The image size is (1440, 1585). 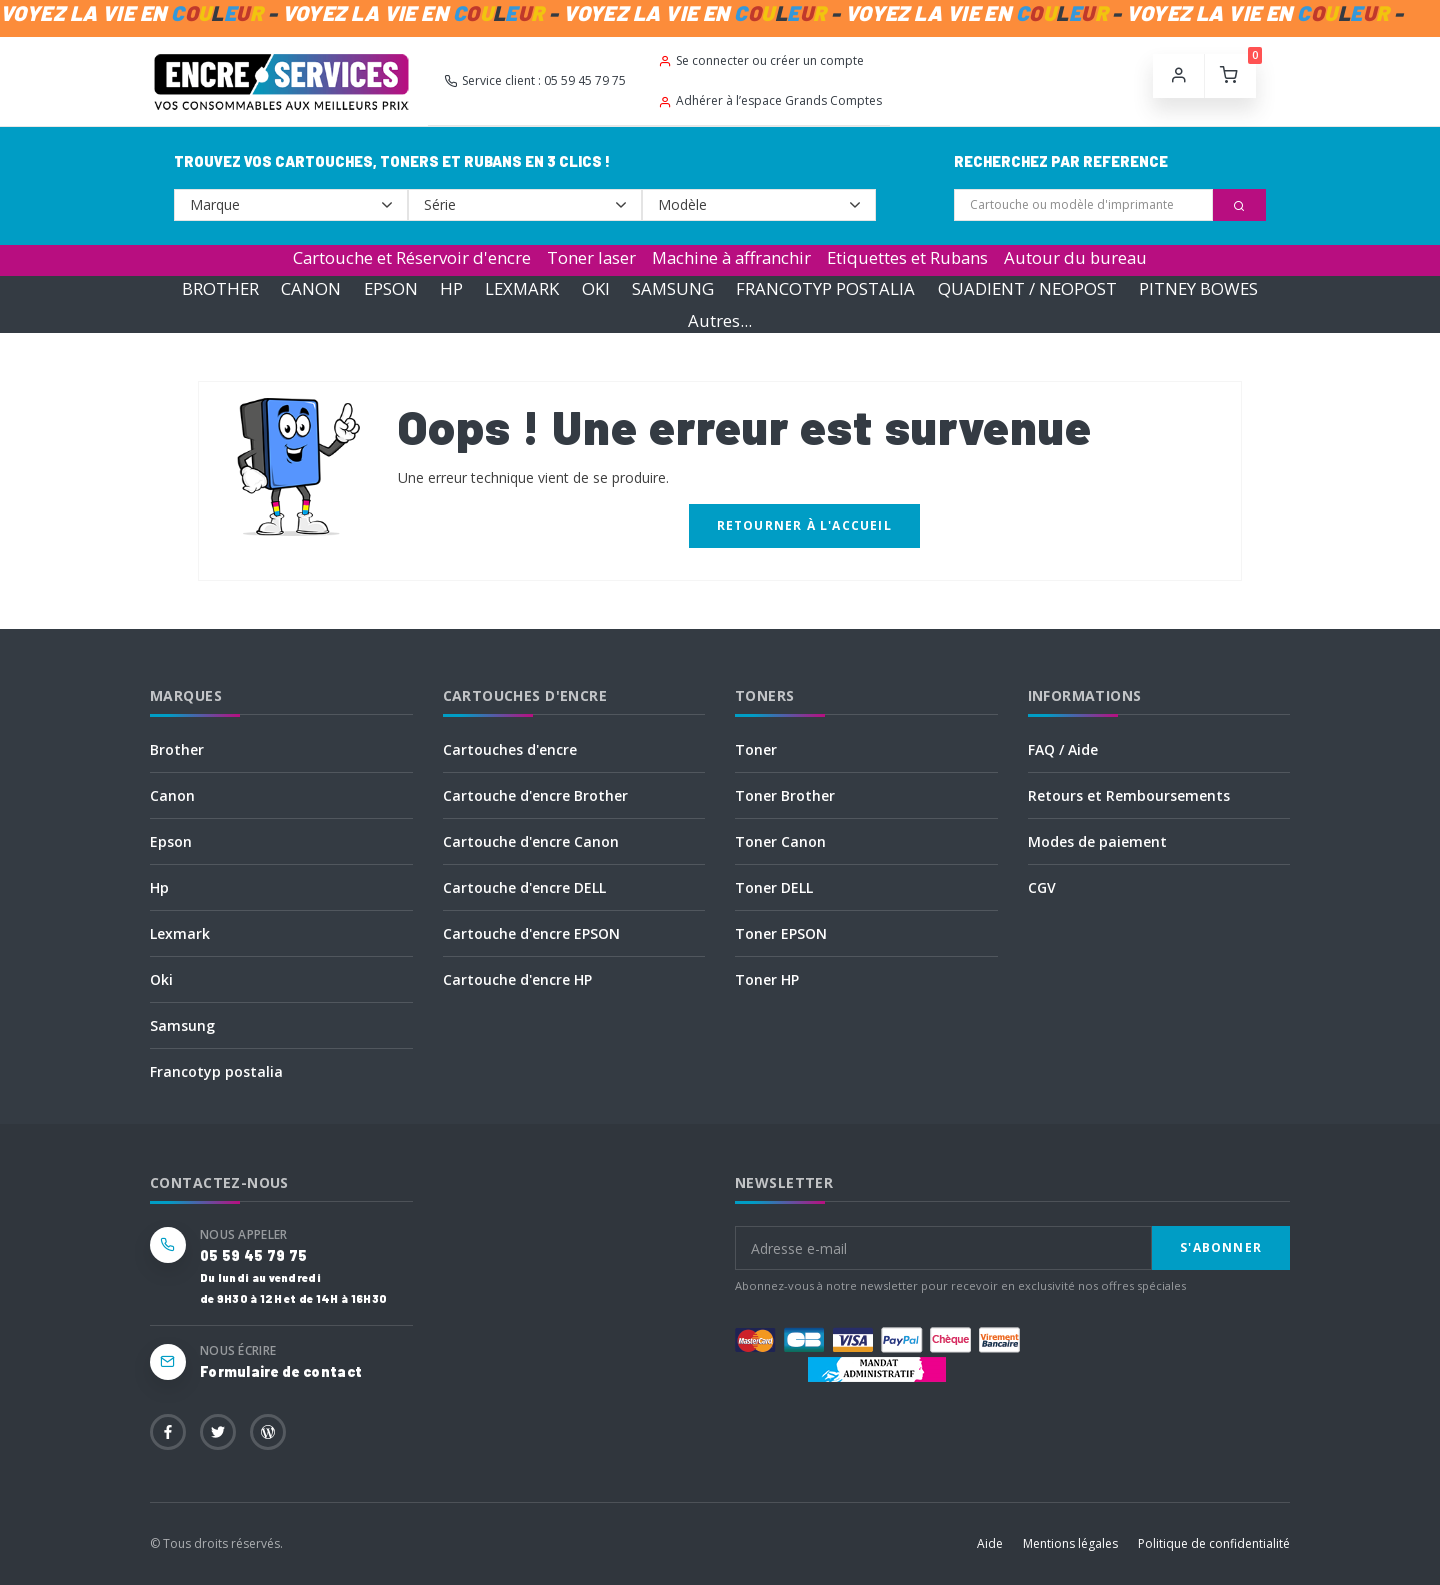 I want to click on Autres..., so click(x=720, y=320).